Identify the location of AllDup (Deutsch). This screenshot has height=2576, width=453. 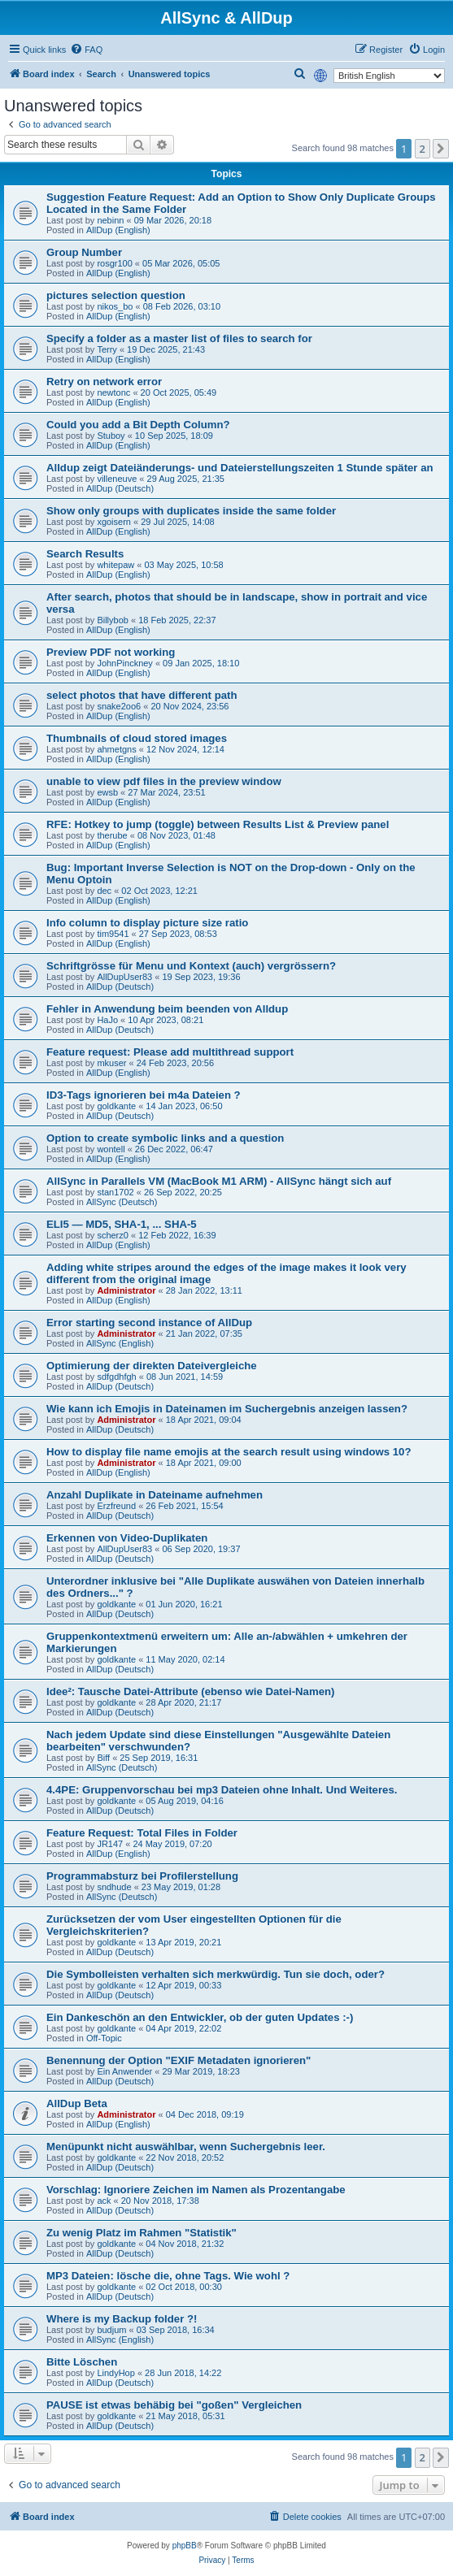
(120, 488).